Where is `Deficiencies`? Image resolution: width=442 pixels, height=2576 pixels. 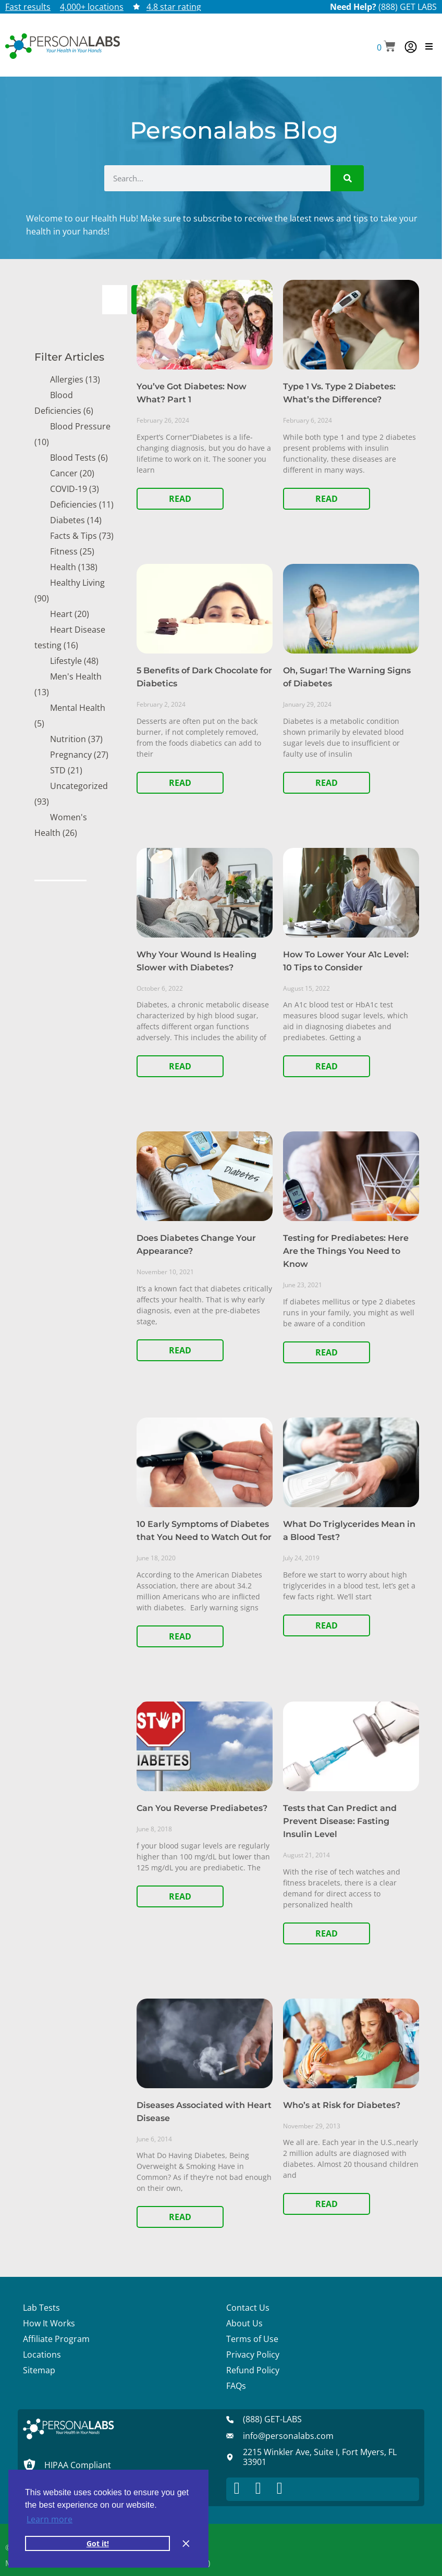 Deficiencies is located at coordinates (73, 504).